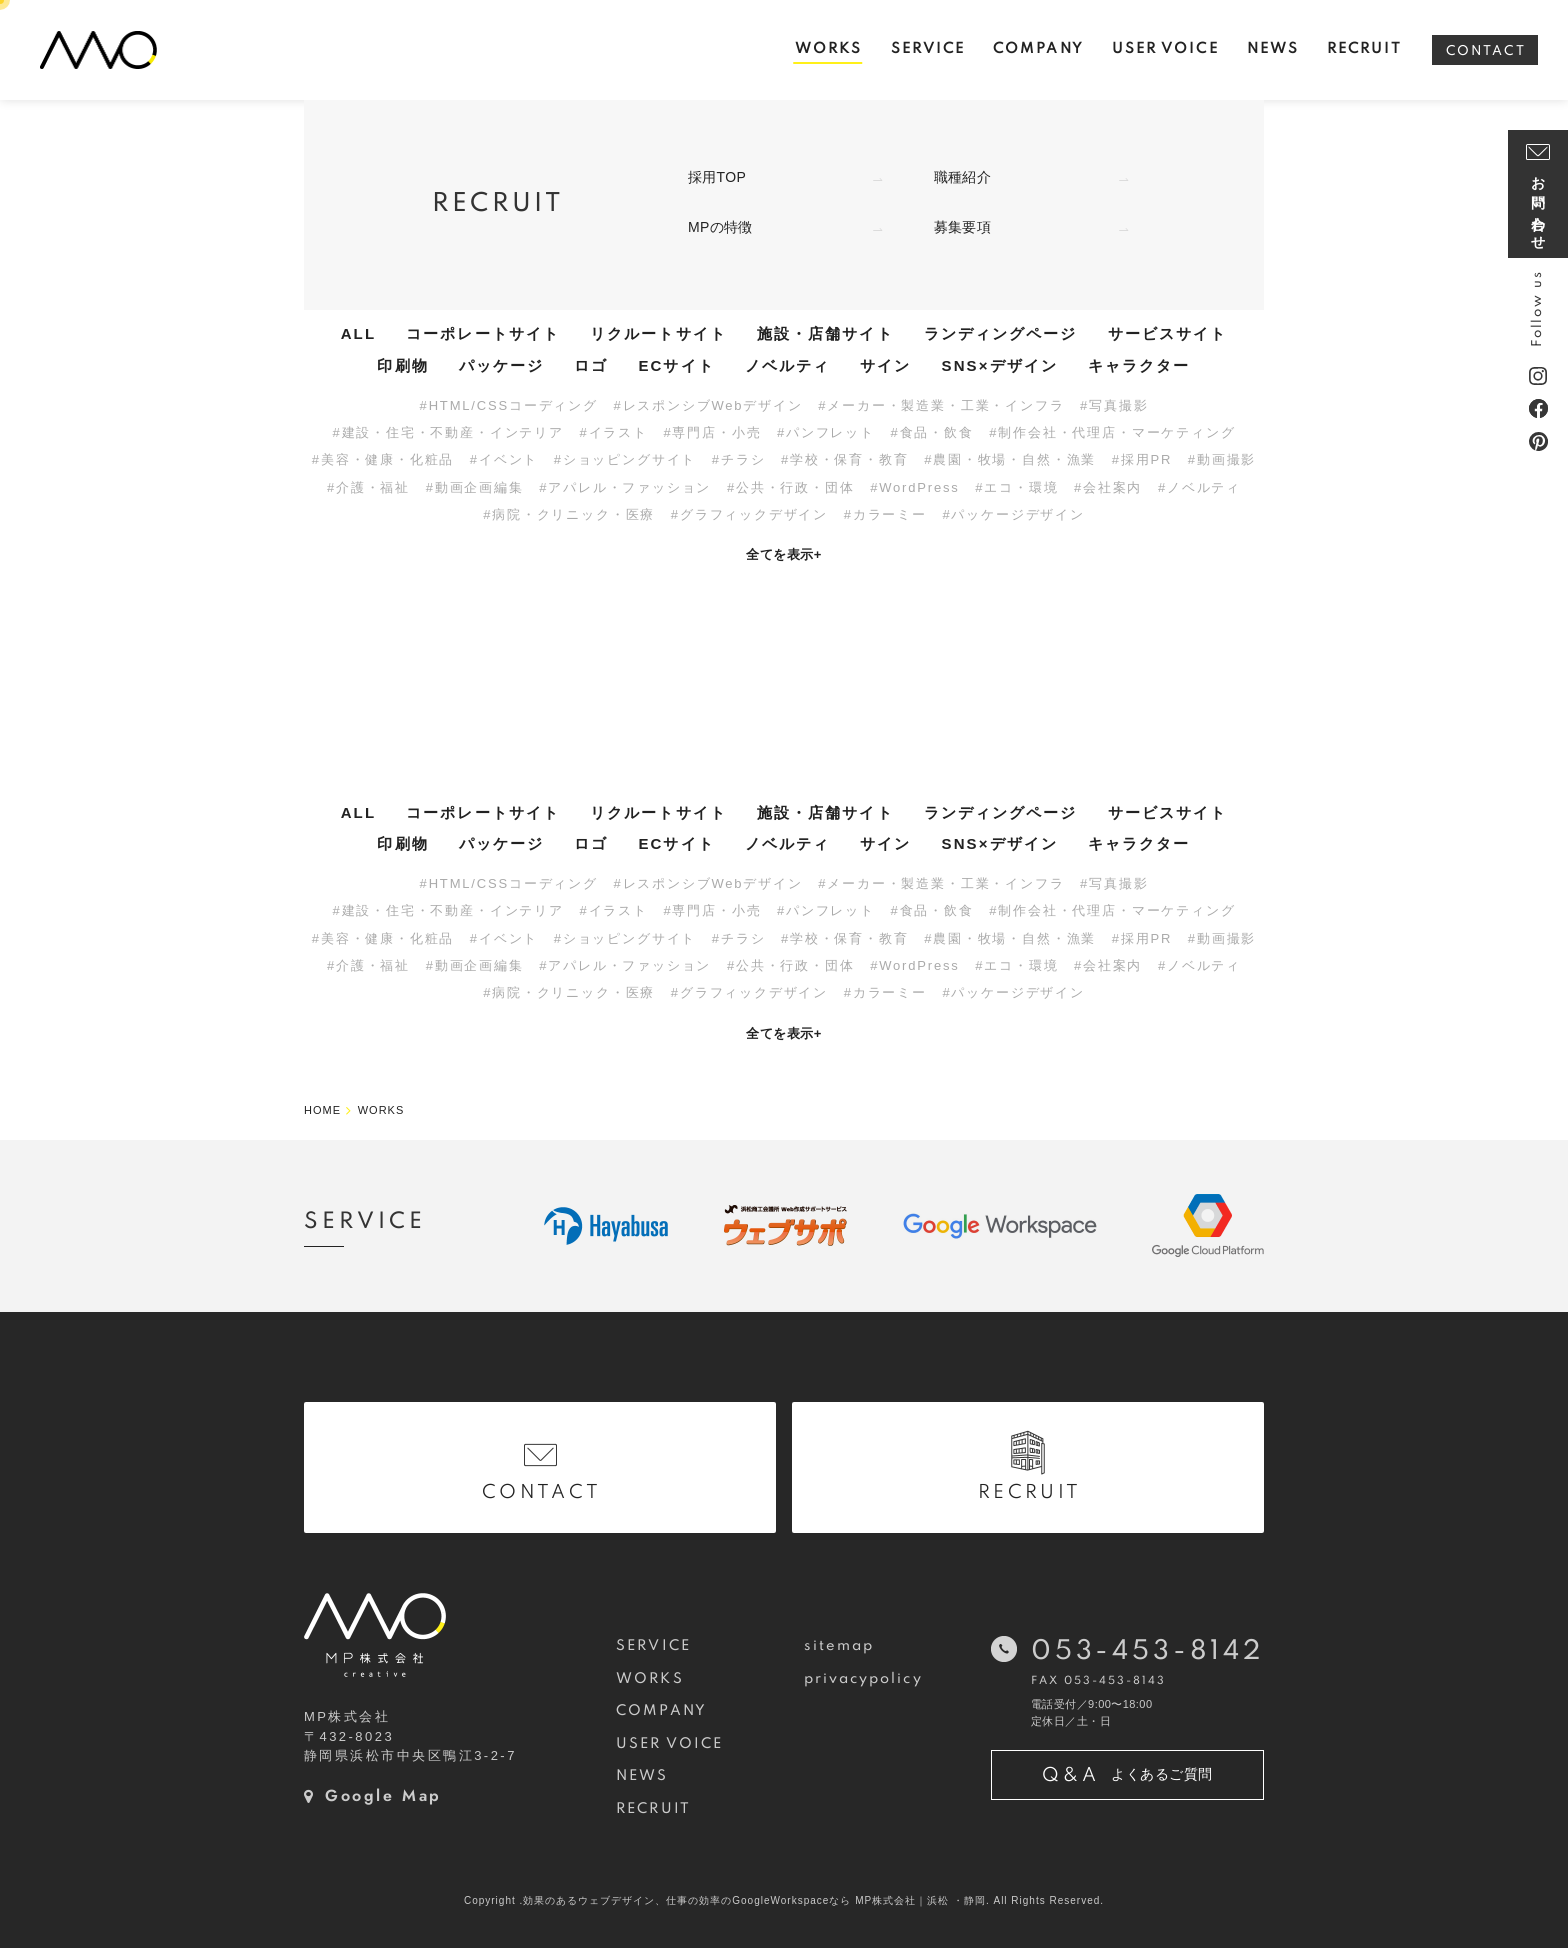 This screenshot has width=1568, height=1948. I want to click on #ノベルティ, so click(1199, 487).